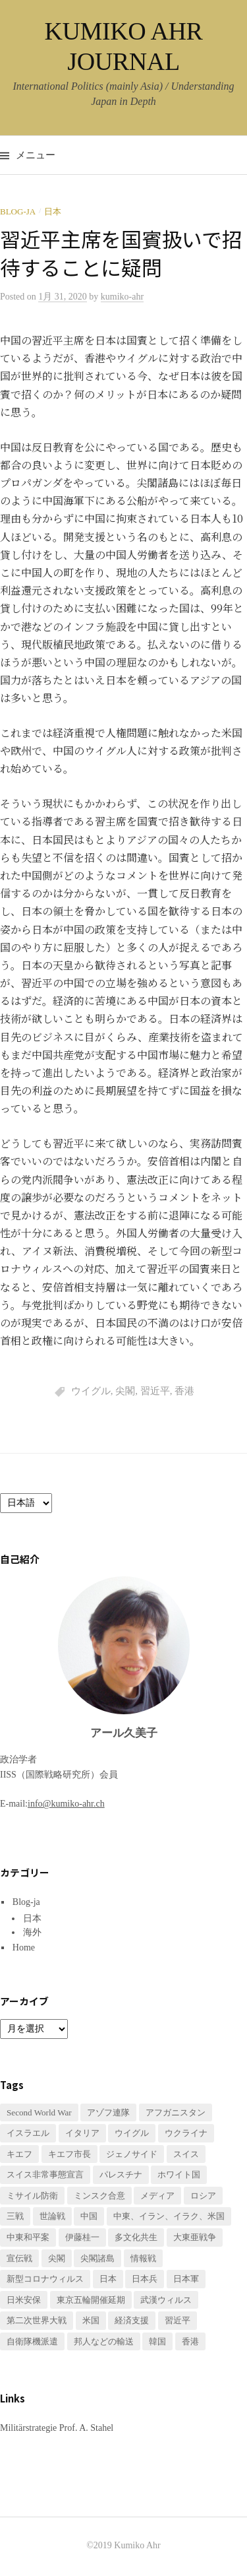  I want to click on メディア [メディア (1個の項目)], so click(157, 2196).